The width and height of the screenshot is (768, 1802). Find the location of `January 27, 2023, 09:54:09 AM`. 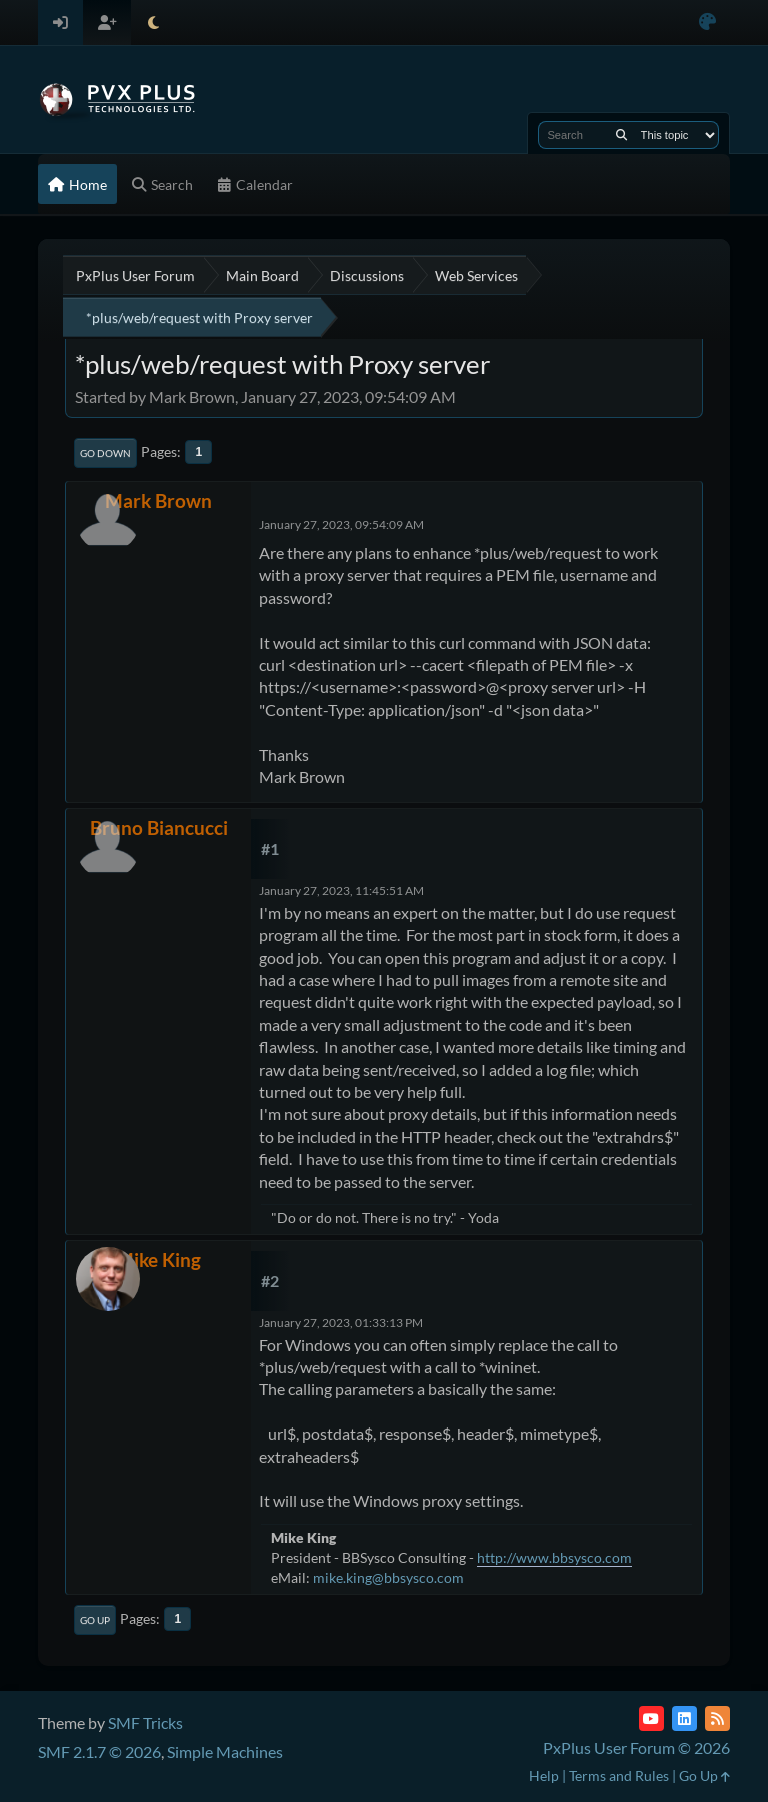

January 27, 2023, 09:54:09 AM is located at coordinates (341, 524).